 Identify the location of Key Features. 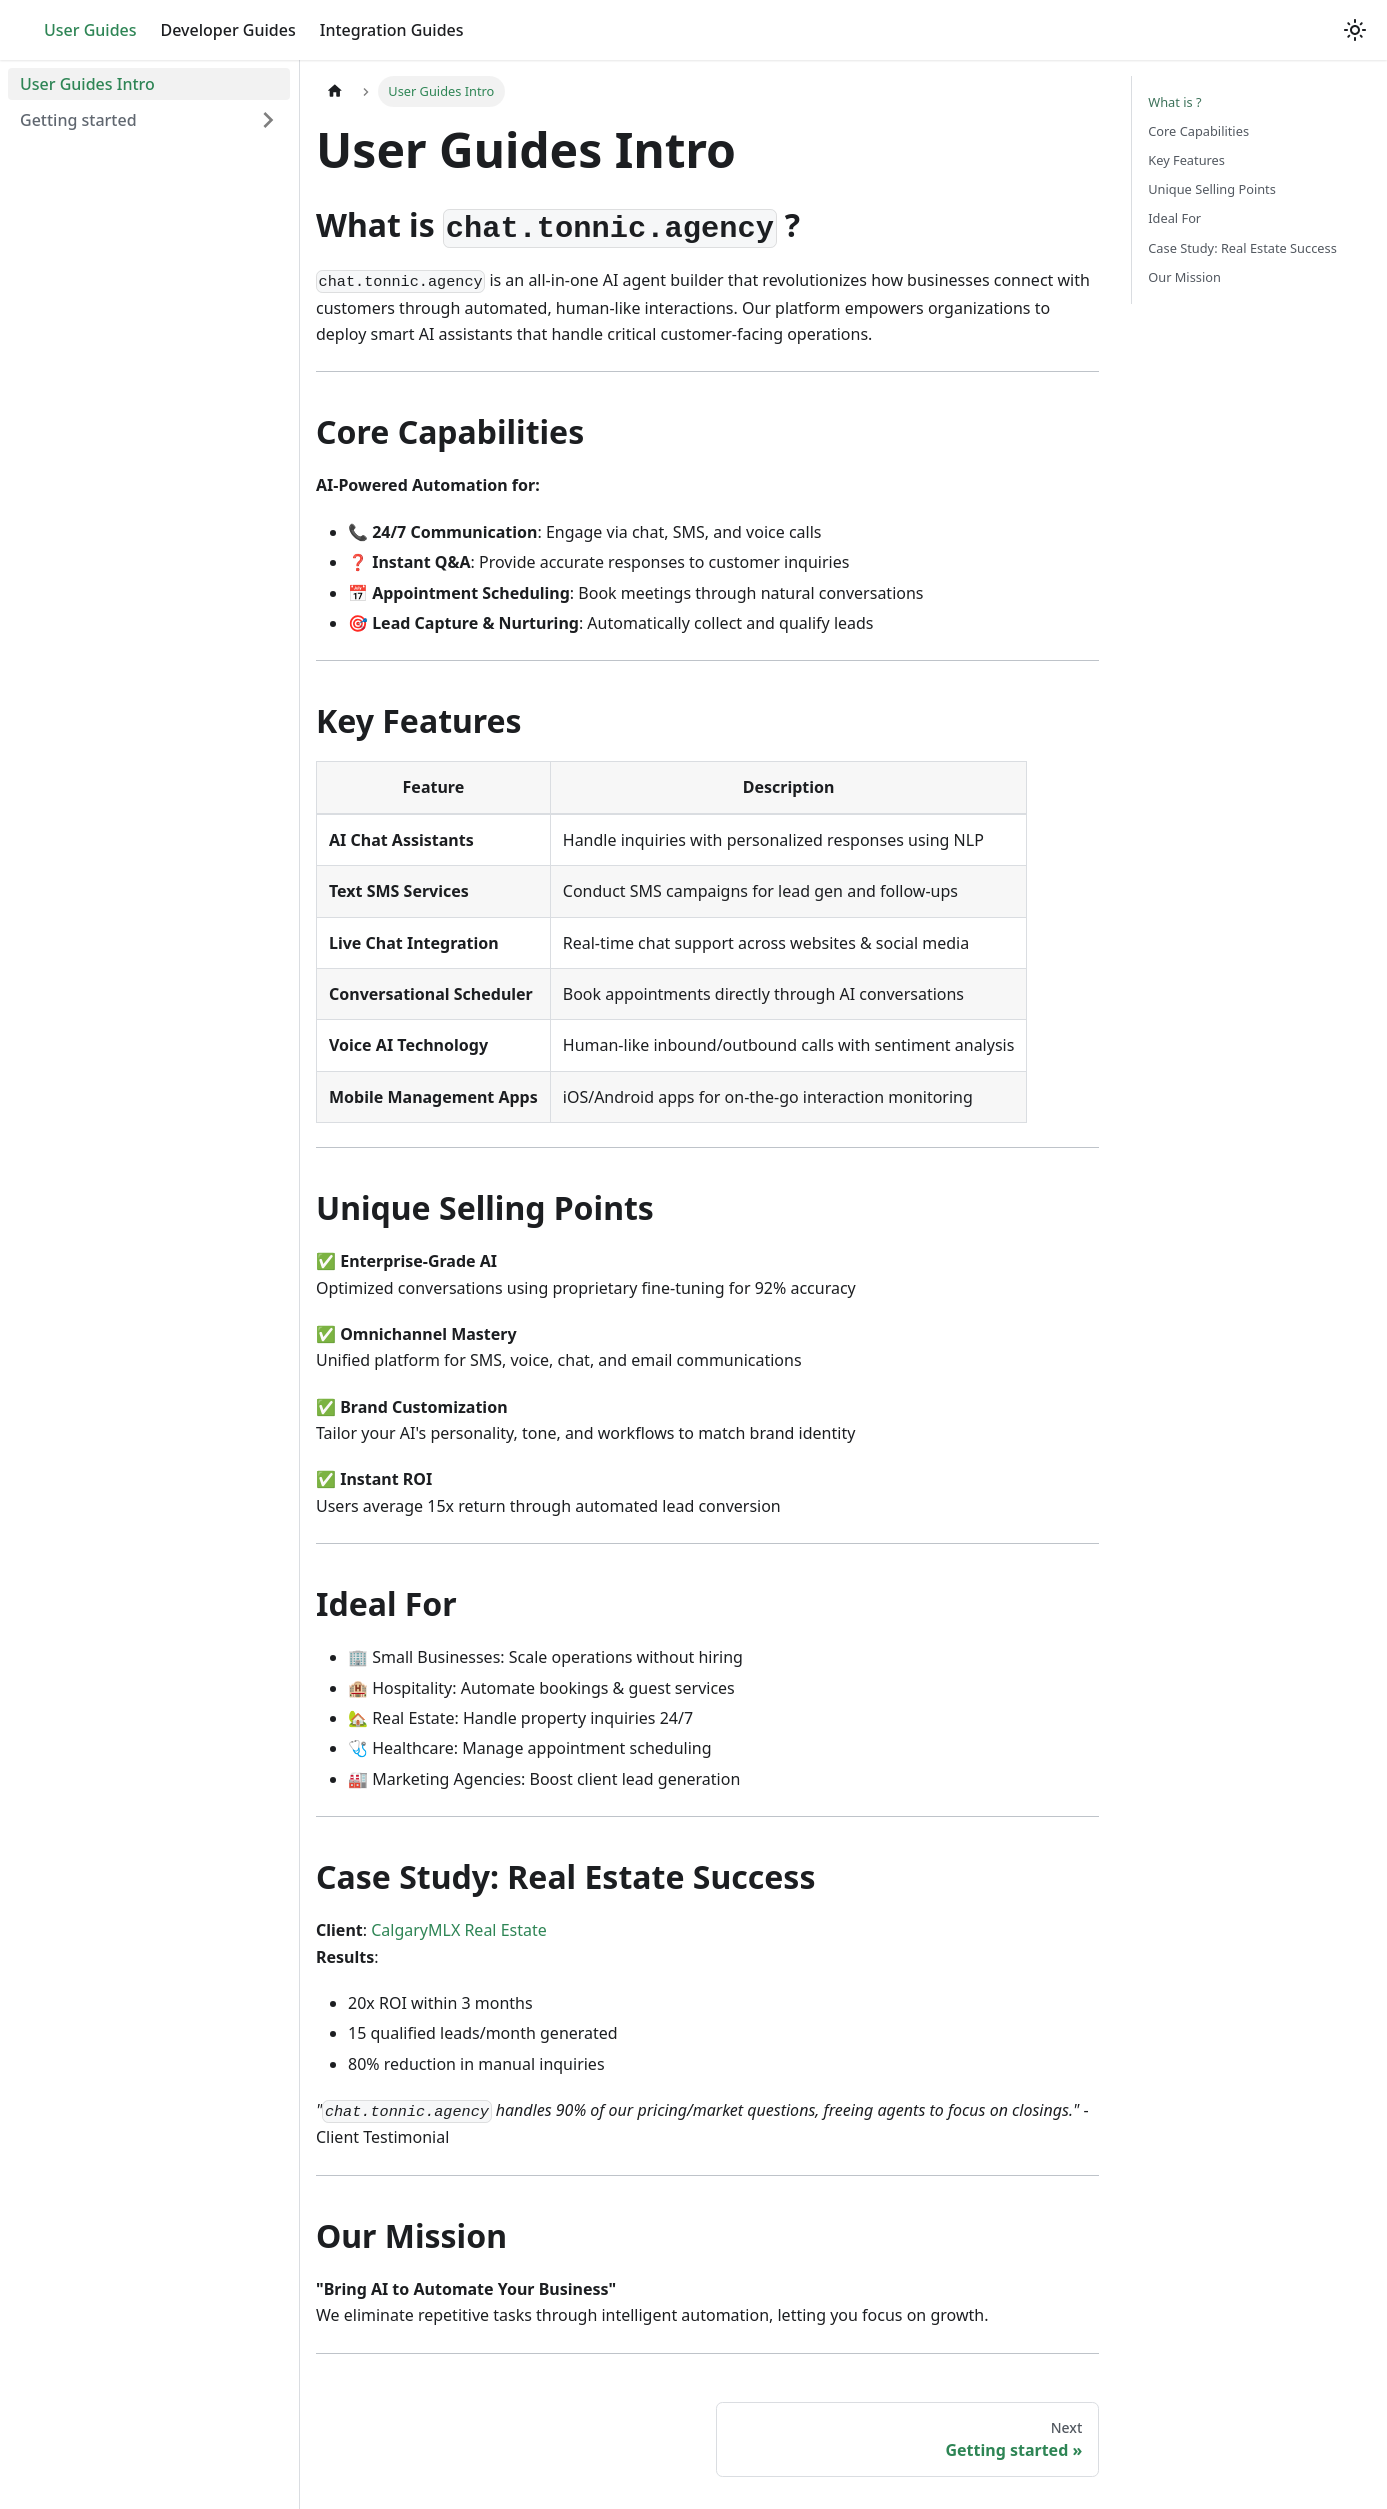
(1186, 160).